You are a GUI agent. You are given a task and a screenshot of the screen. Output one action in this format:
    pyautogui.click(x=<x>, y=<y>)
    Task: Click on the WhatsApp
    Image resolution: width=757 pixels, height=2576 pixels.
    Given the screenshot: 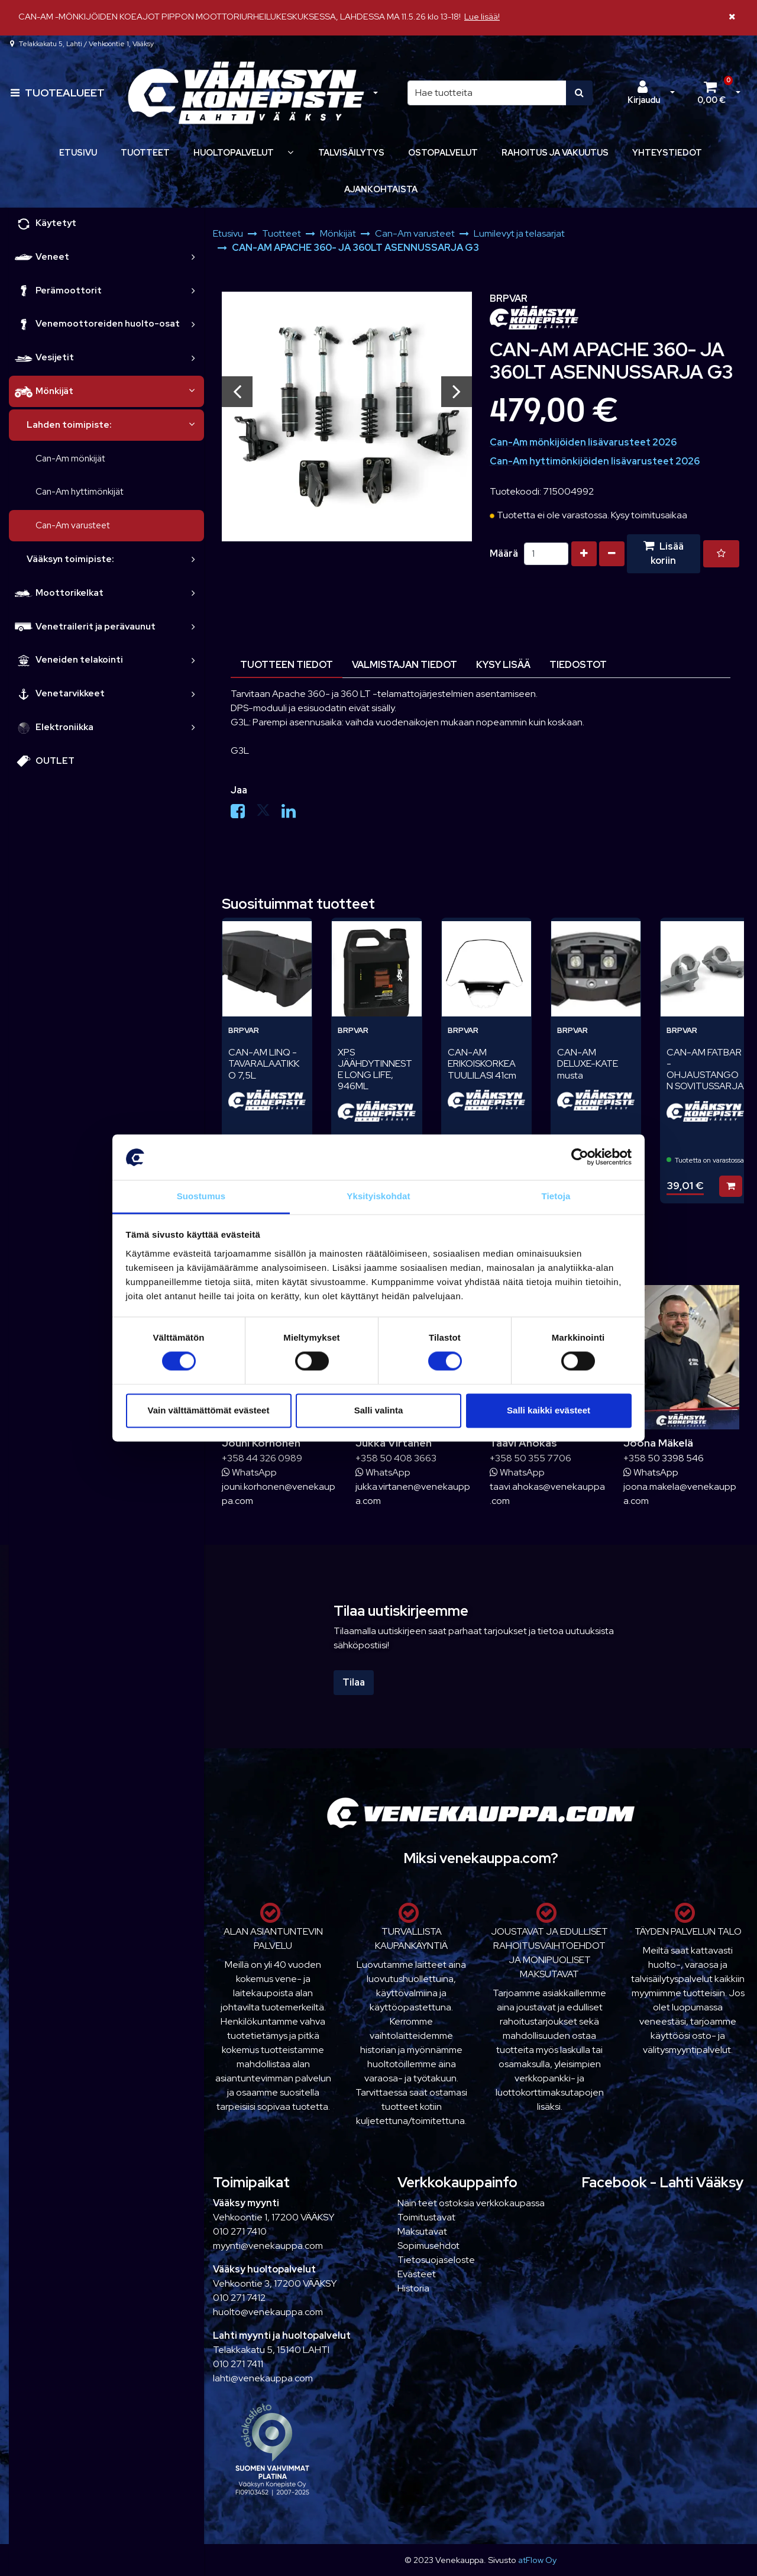 What is the action you would take?
    pyautogui.click(x=249, y=1472)
    